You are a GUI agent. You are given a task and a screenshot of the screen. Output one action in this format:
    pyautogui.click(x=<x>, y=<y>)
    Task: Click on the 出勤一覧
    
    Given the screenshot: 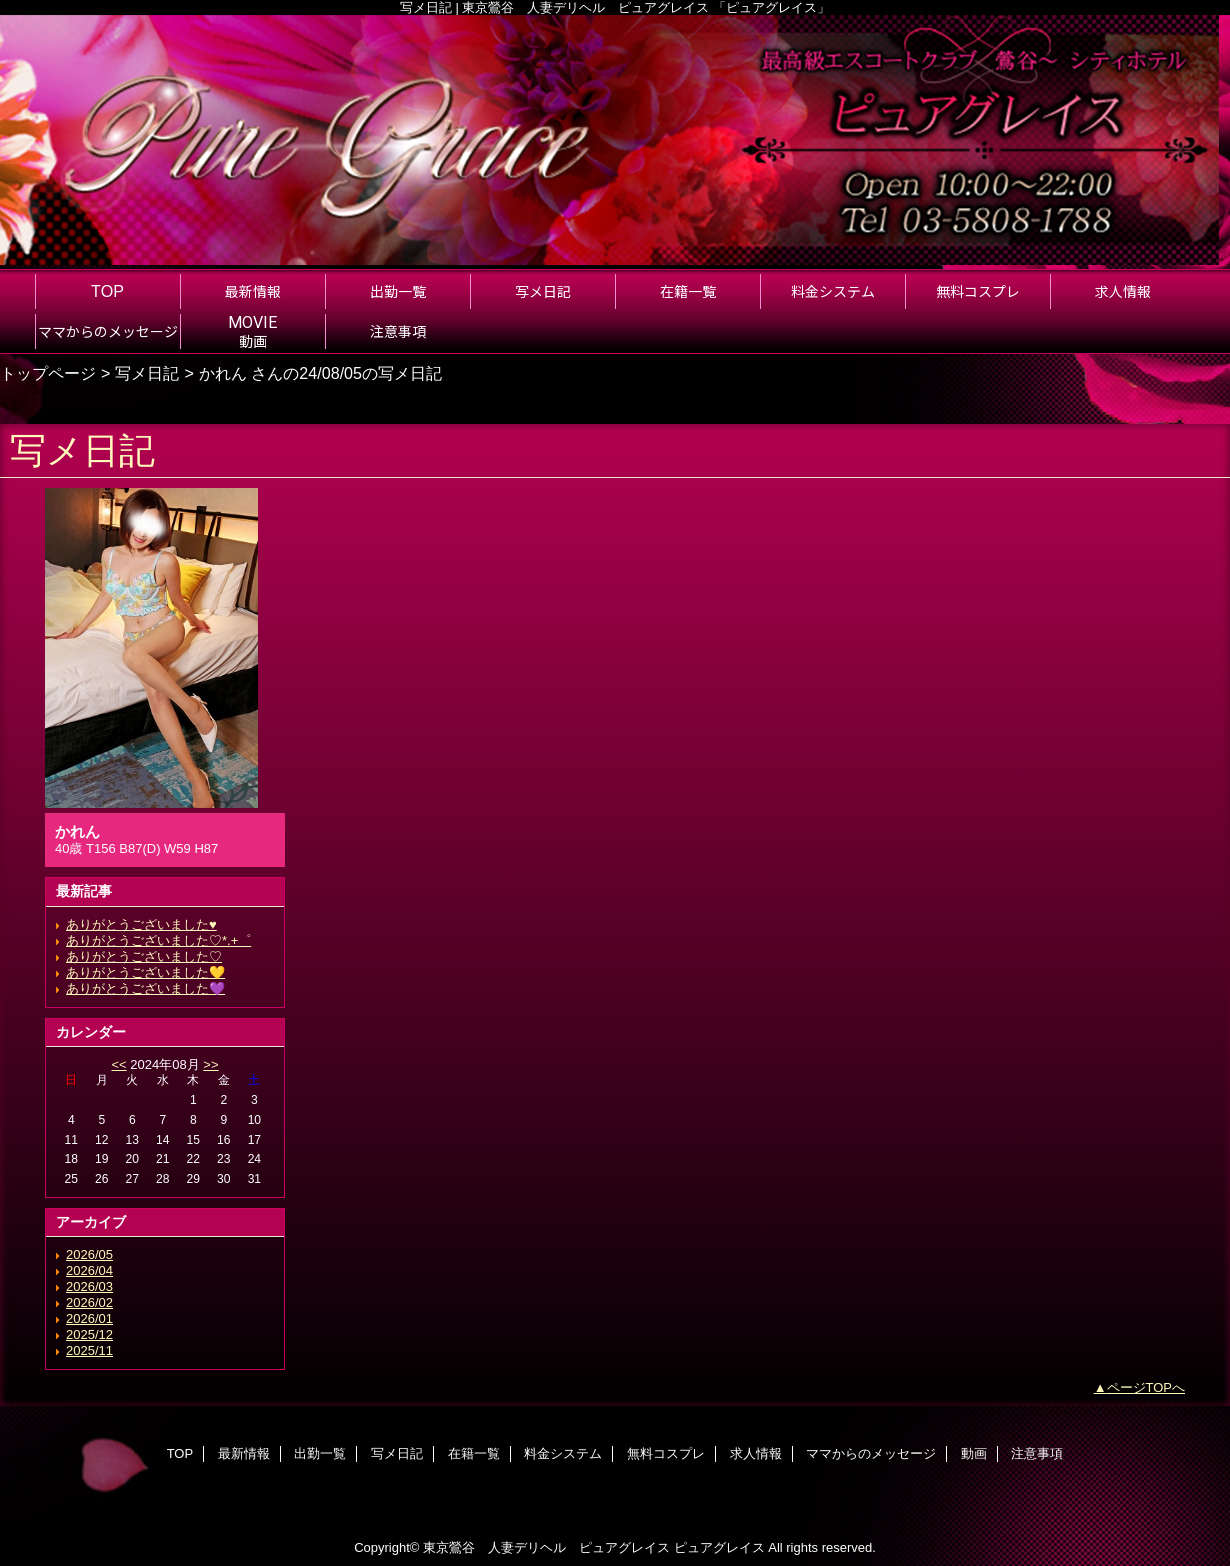 What is the action you would take?
    pyautogui.click(x=320, y=1453)
    